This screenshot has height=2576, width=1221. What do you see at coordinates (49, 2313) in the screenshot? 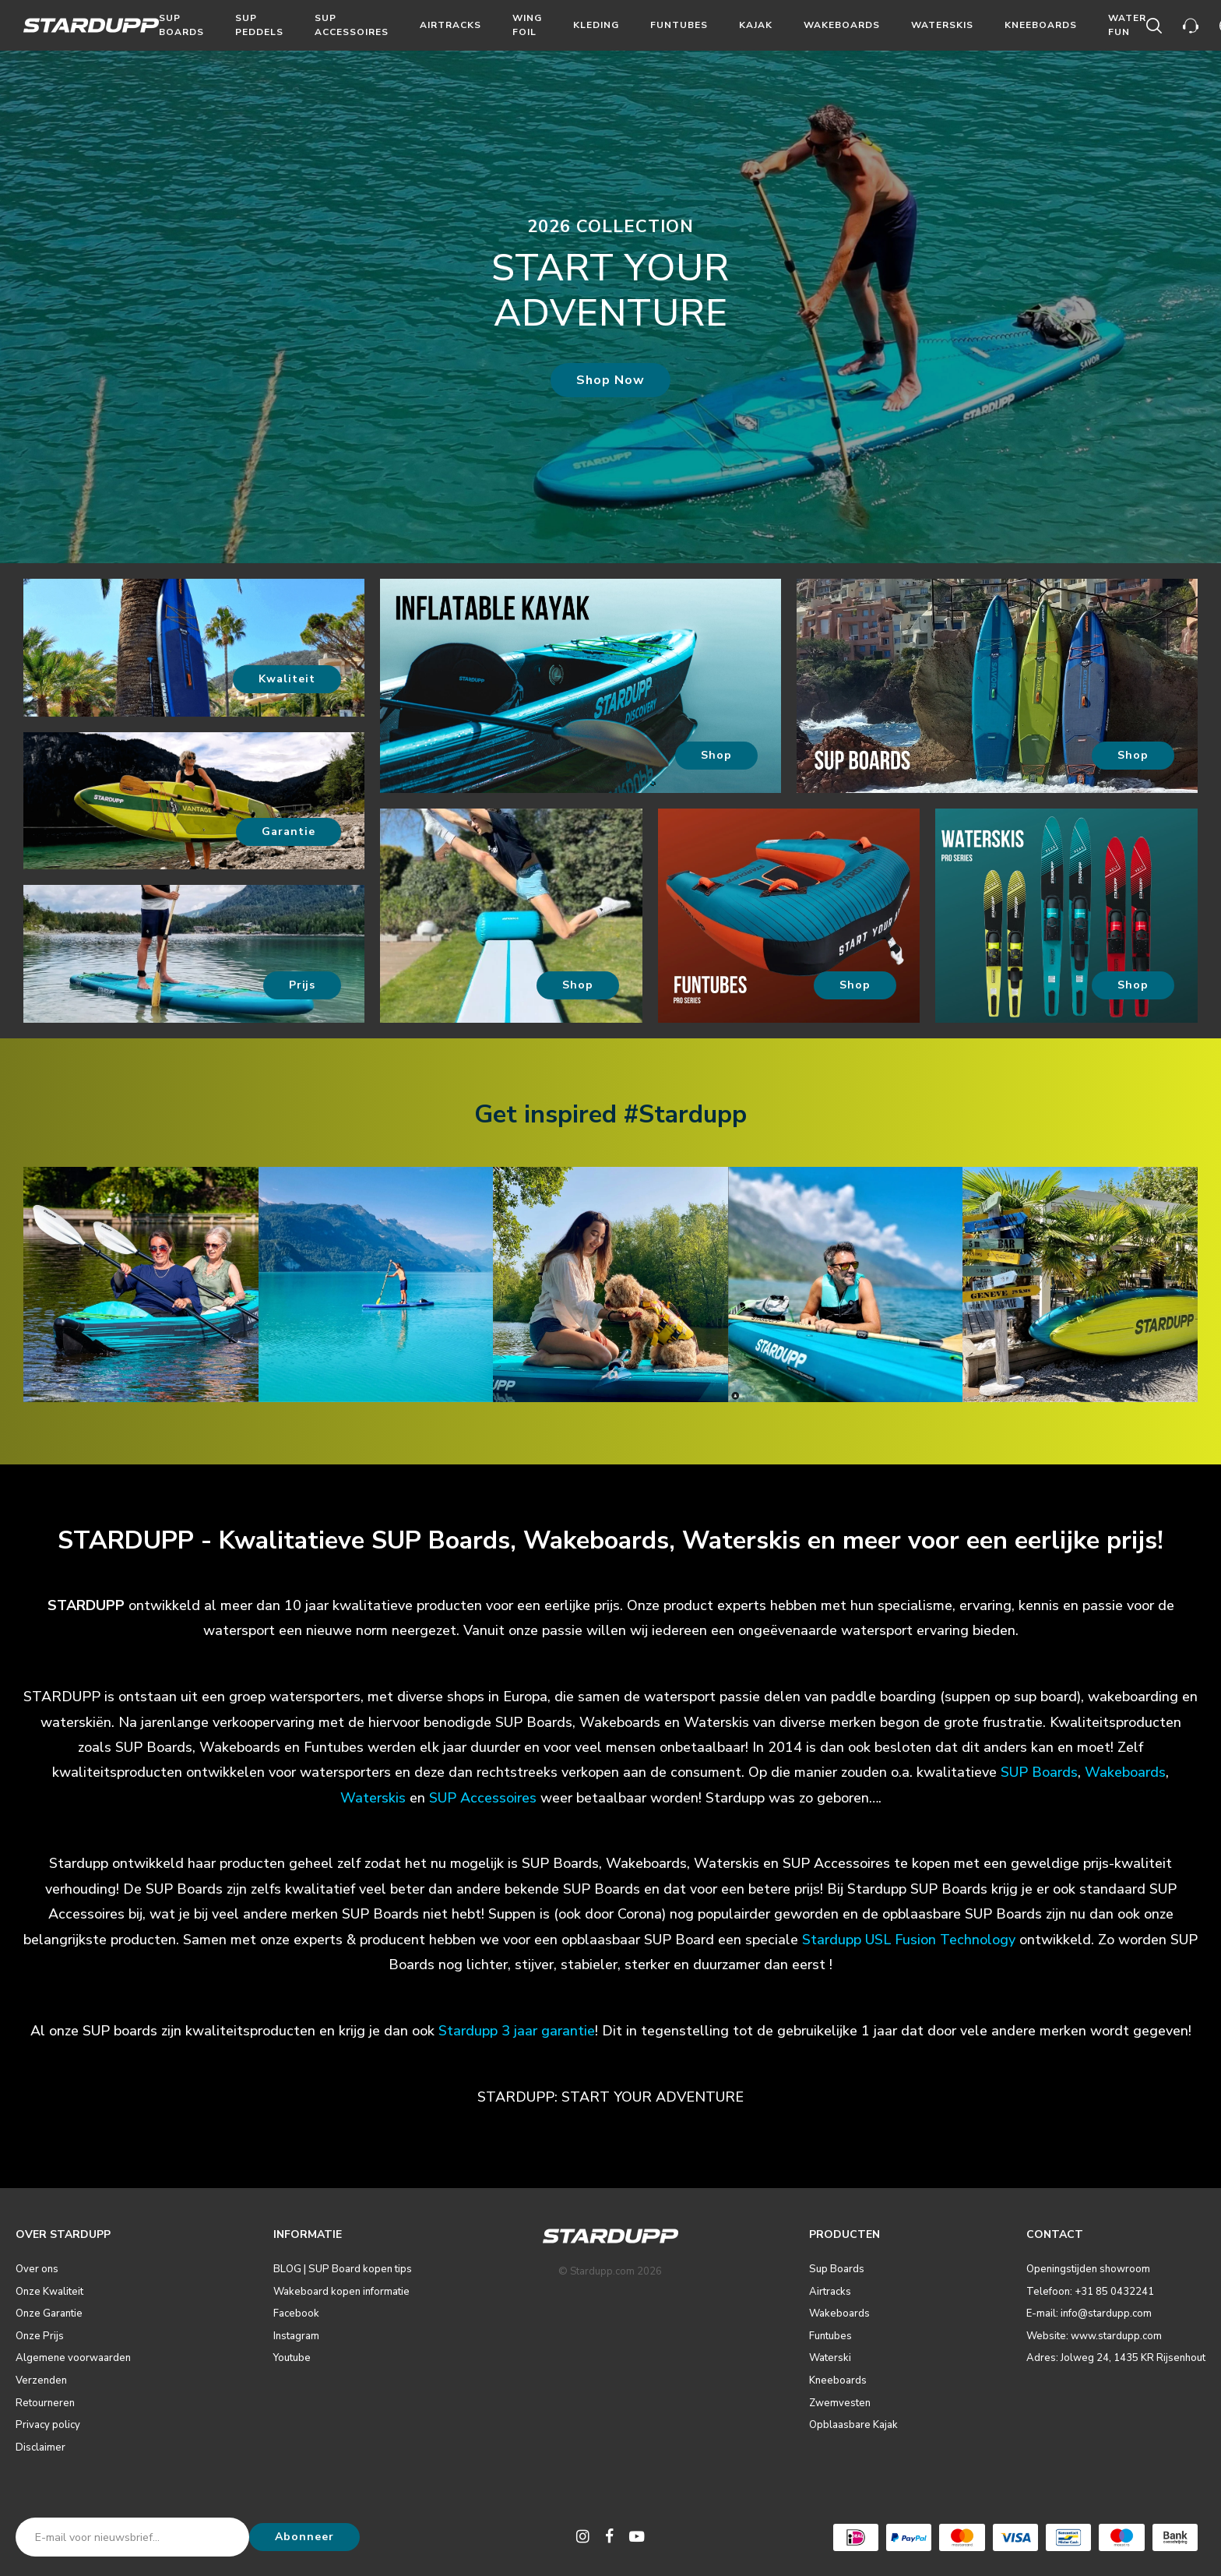
I see `Onze Garantie` at bounding box center [49, 2313].